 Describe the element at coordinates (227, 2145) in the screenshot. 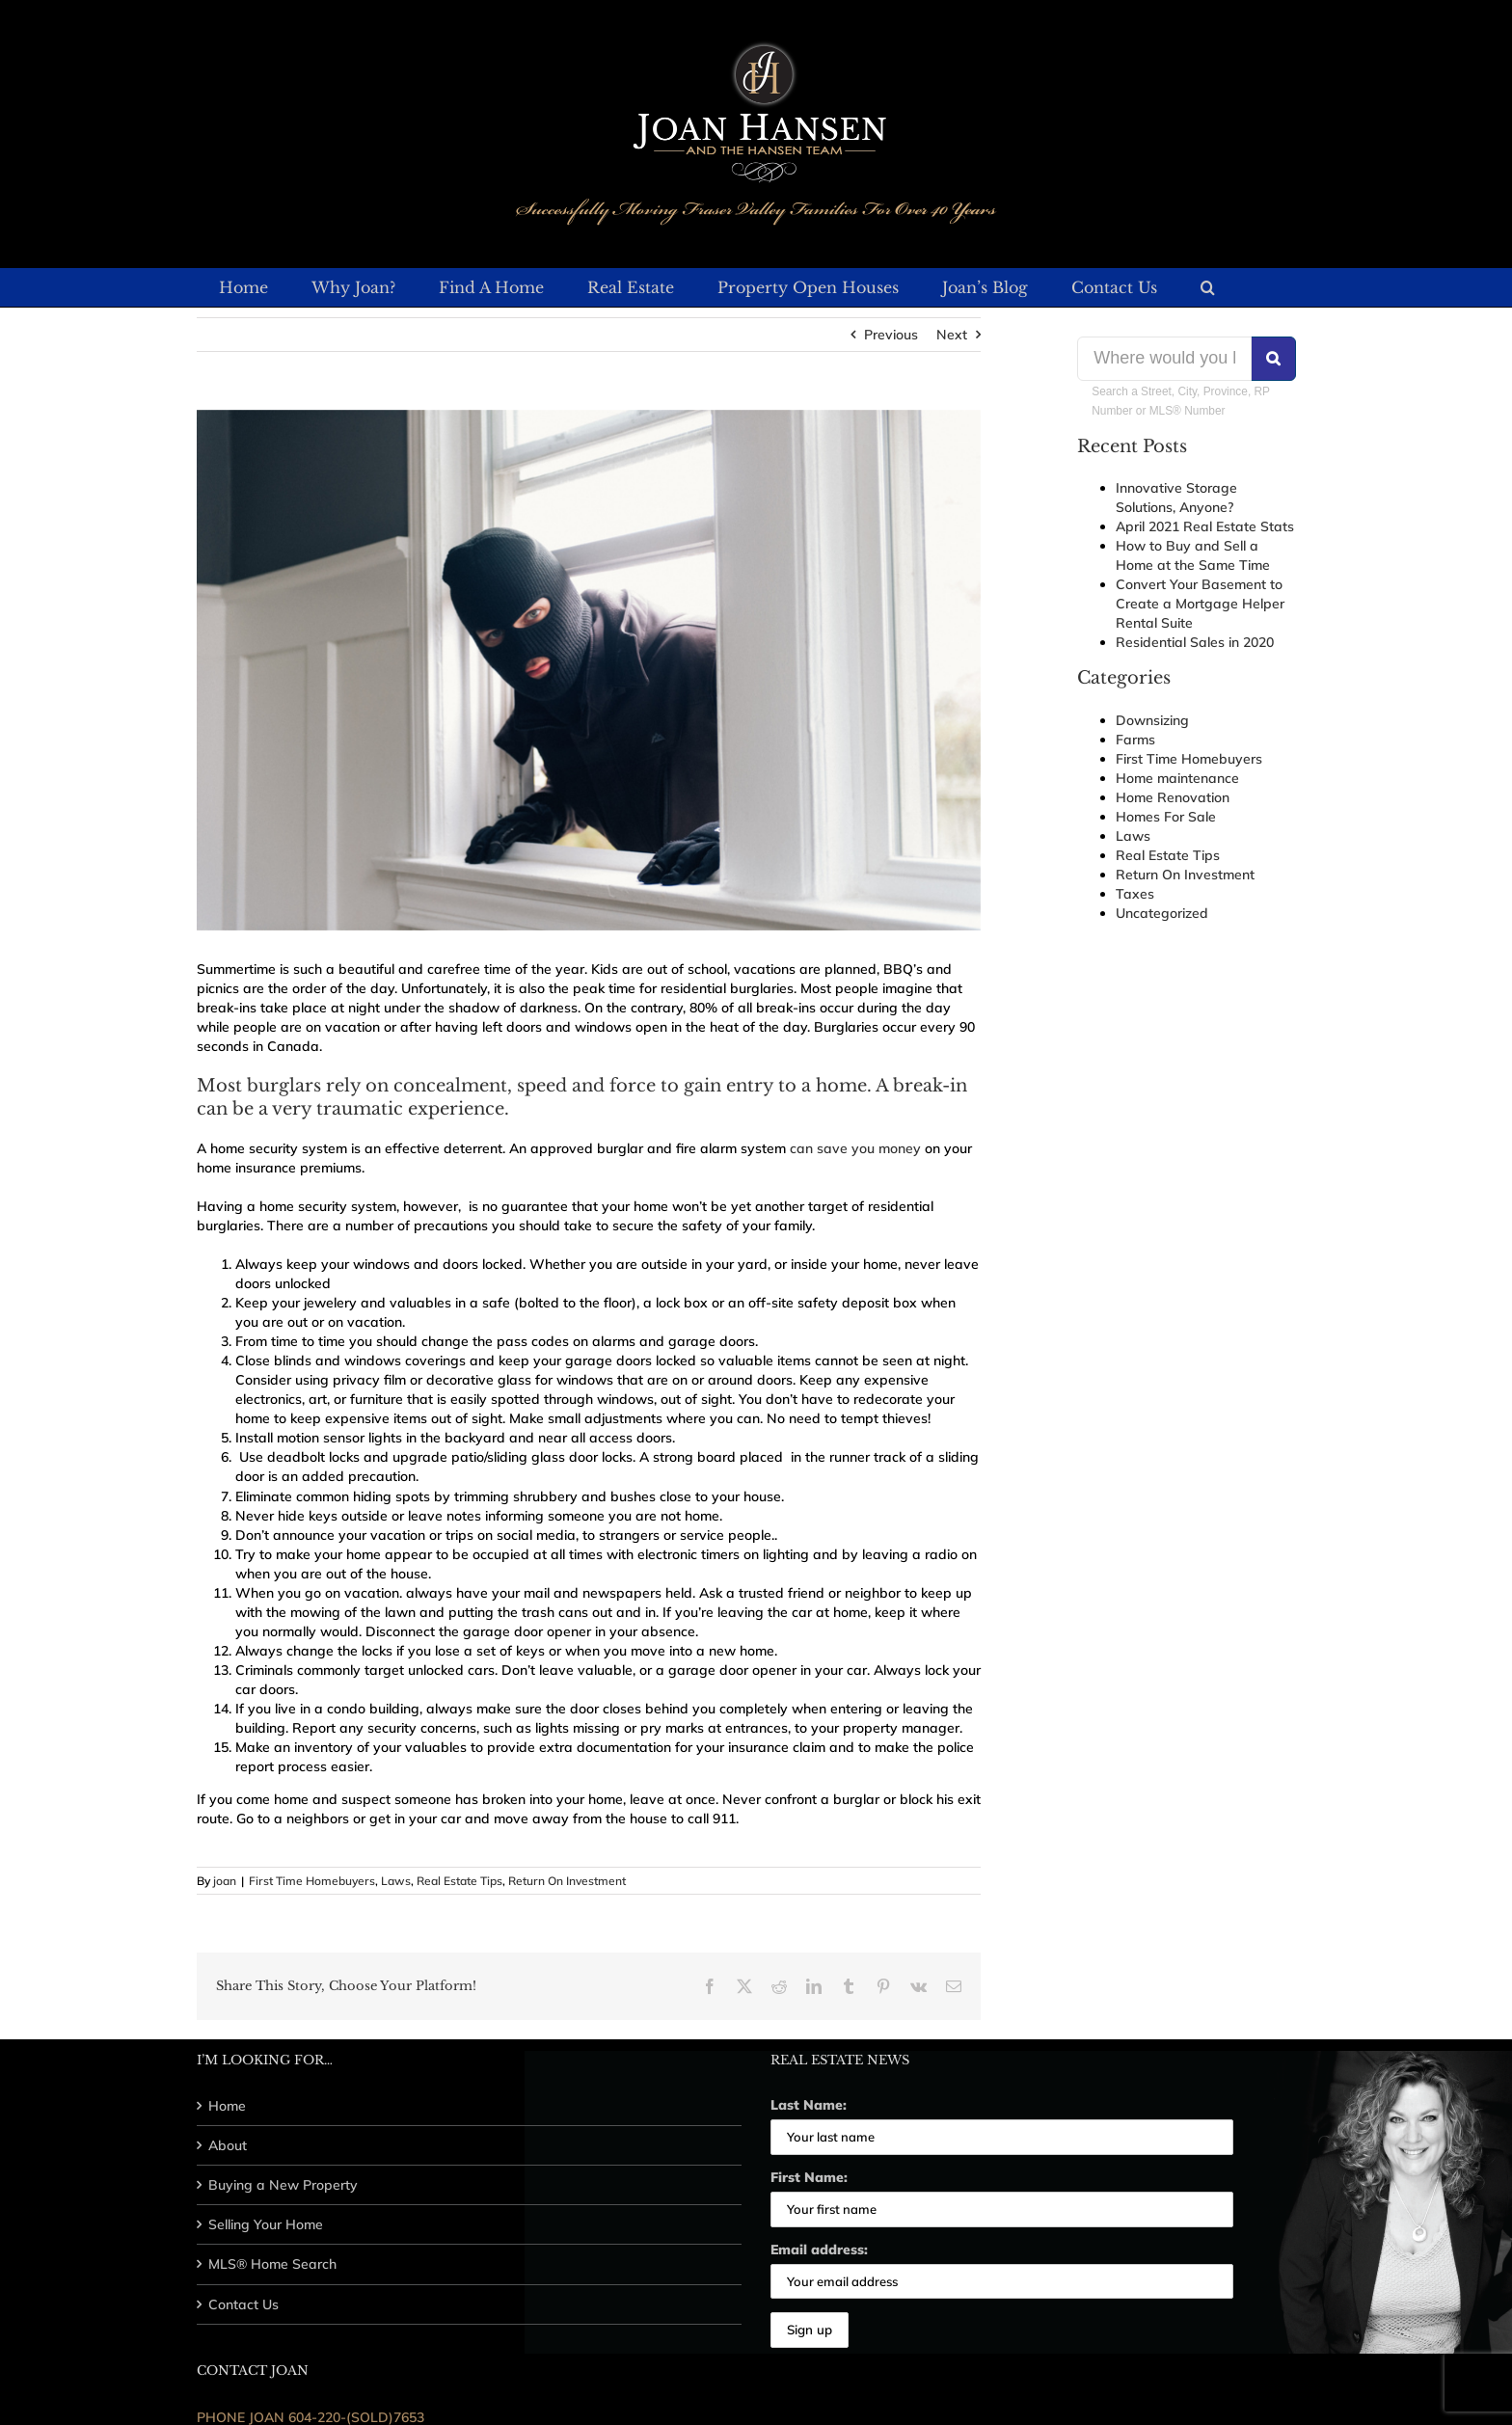

I see `About` at that location.